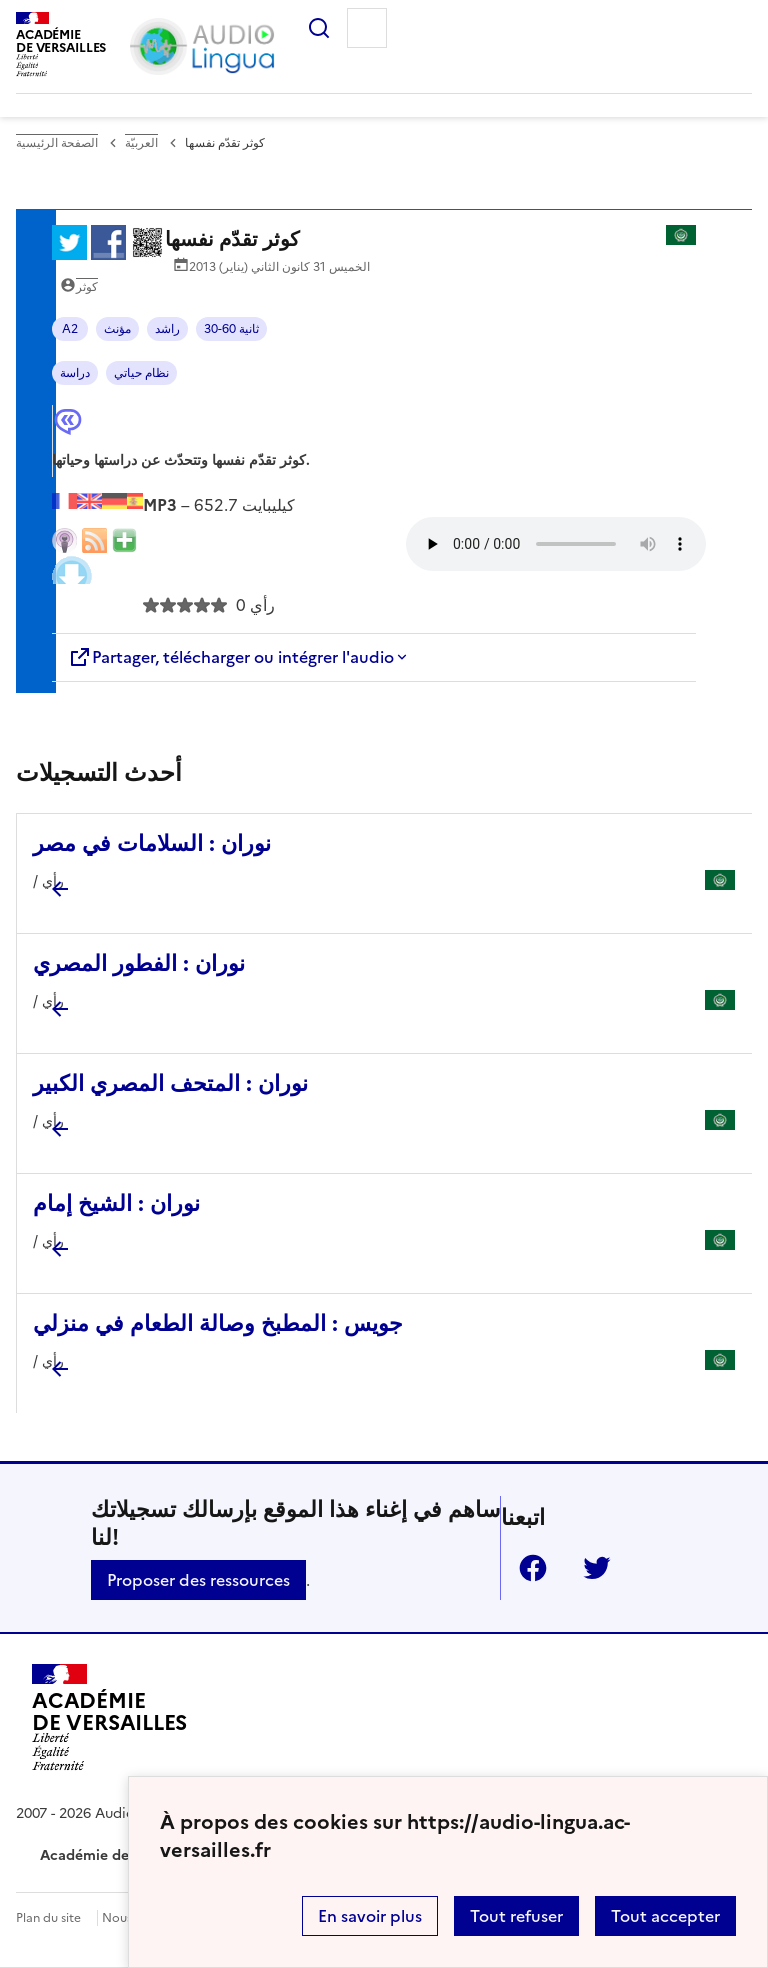 The height and width of the screenshot is (1968, 768). I want to click on العربيّة [ouvrir la rubrique العربيّة], so click(141, 143).